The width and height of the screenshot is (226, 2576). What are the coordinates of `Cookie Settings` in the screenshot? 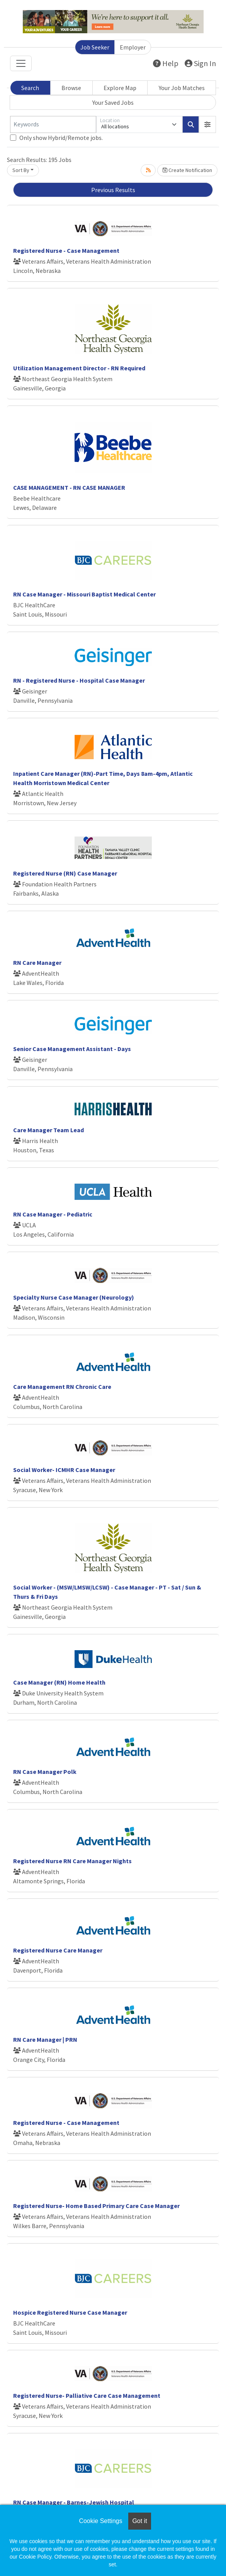 It's located at (100, 2521).